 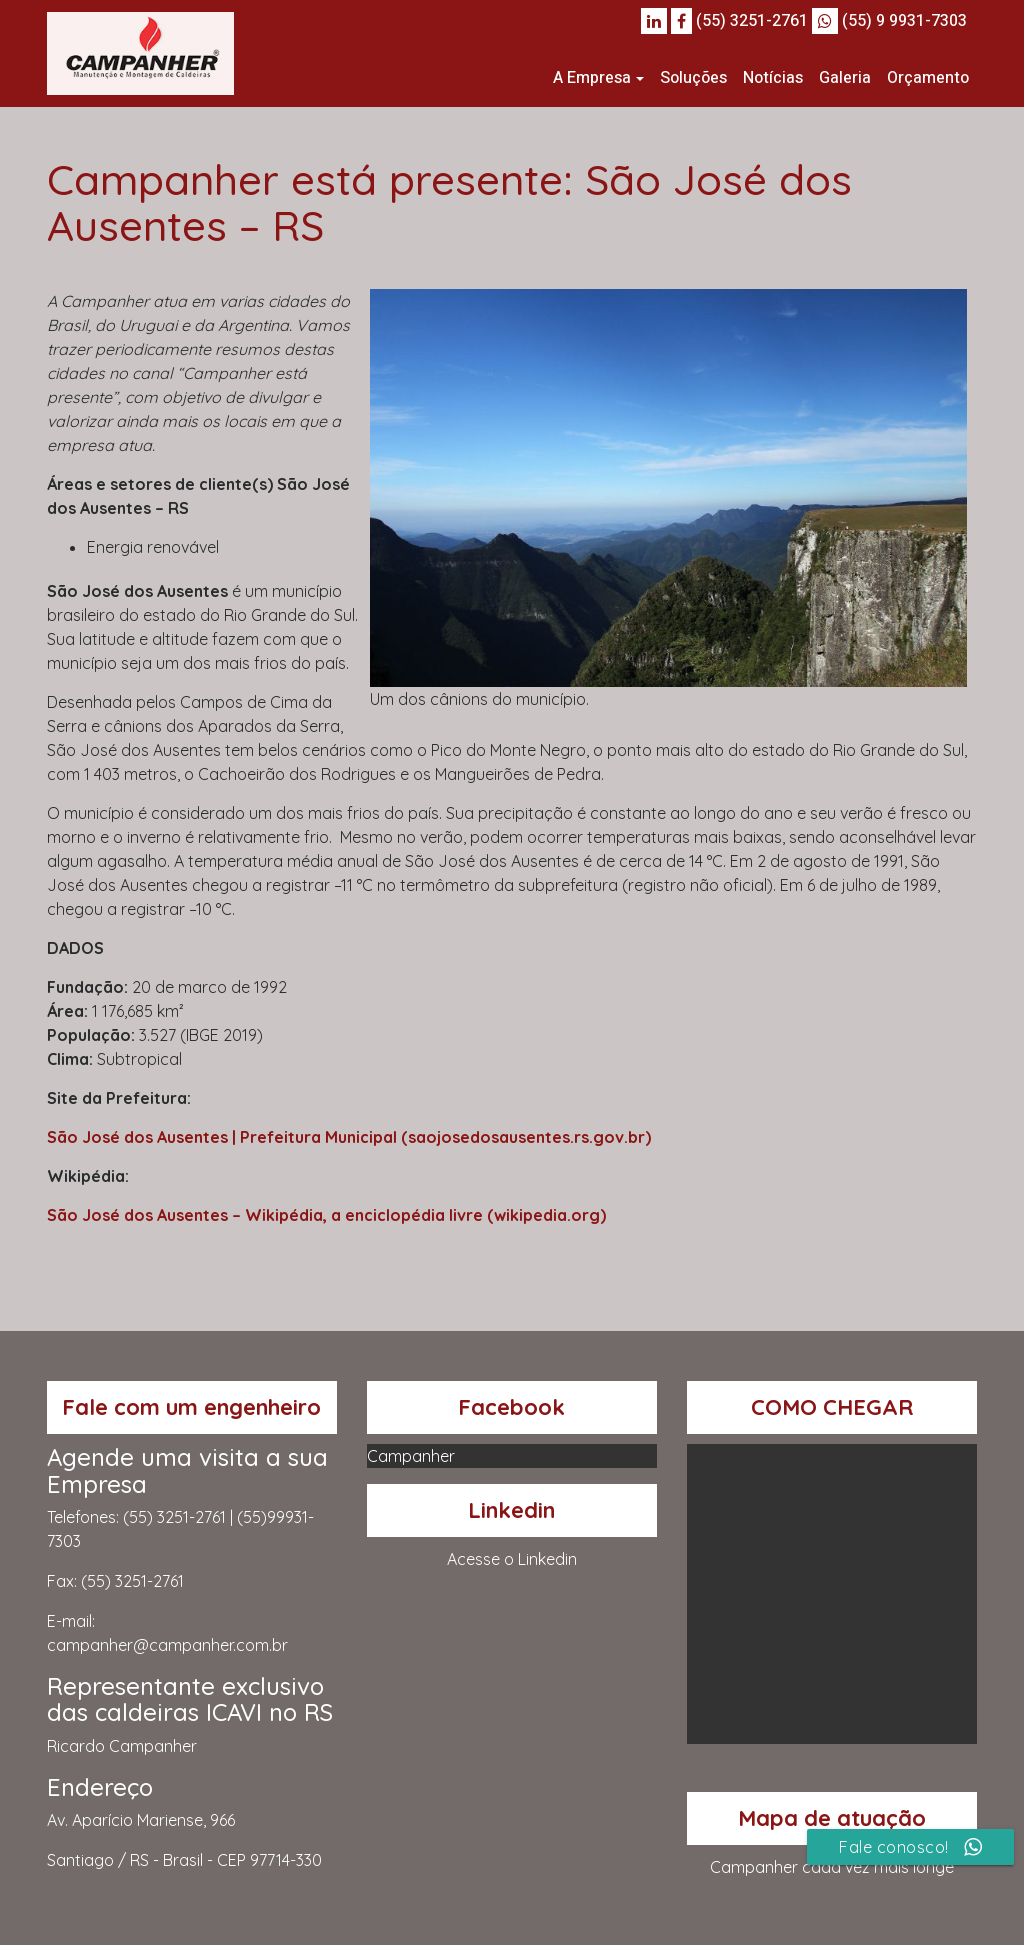 I want to click on Soluções, so click(x=693, y=78).